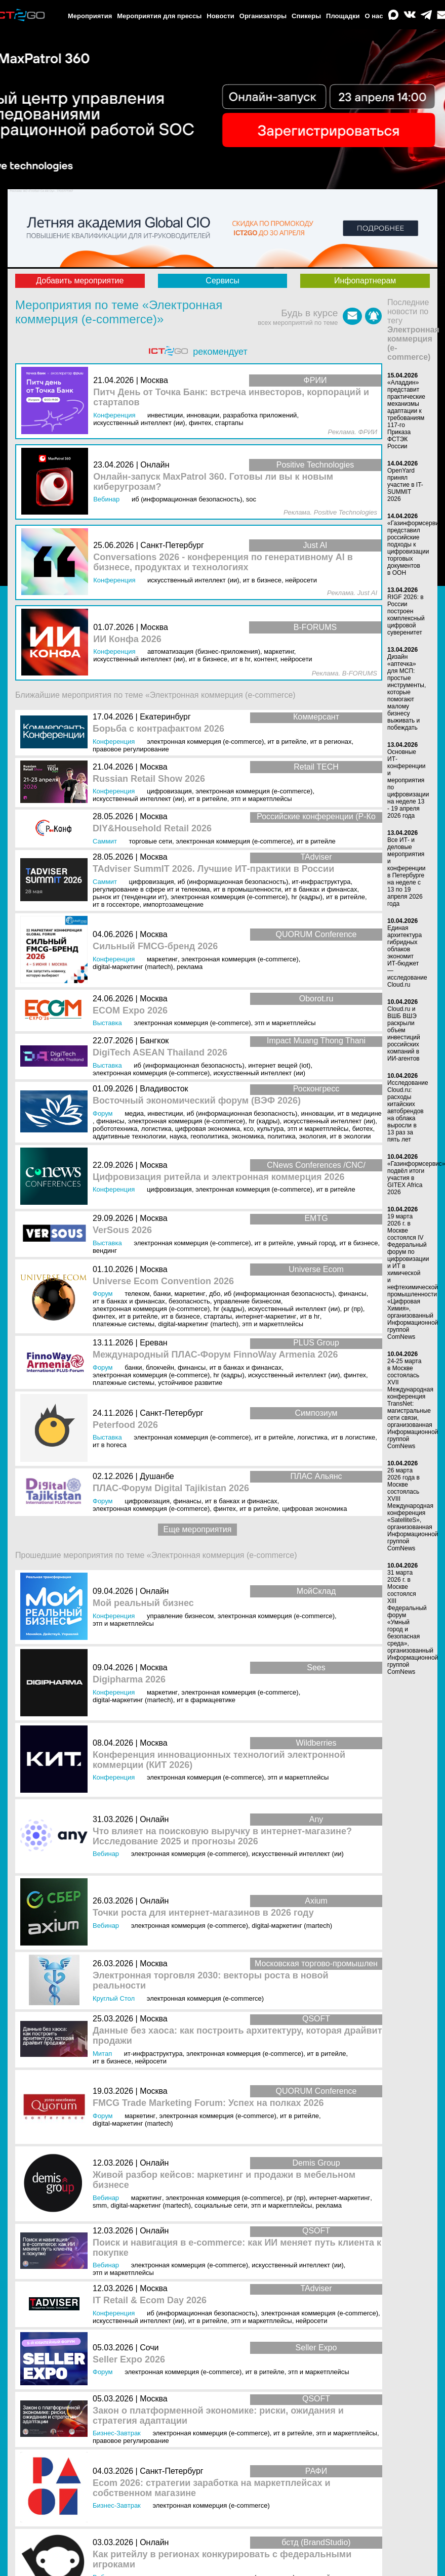 The image size is (445, 2576). What do you see at coordinates (209, 1136) in the screenshot?
I see `Геополитика` at bounding box center [209, 1136].